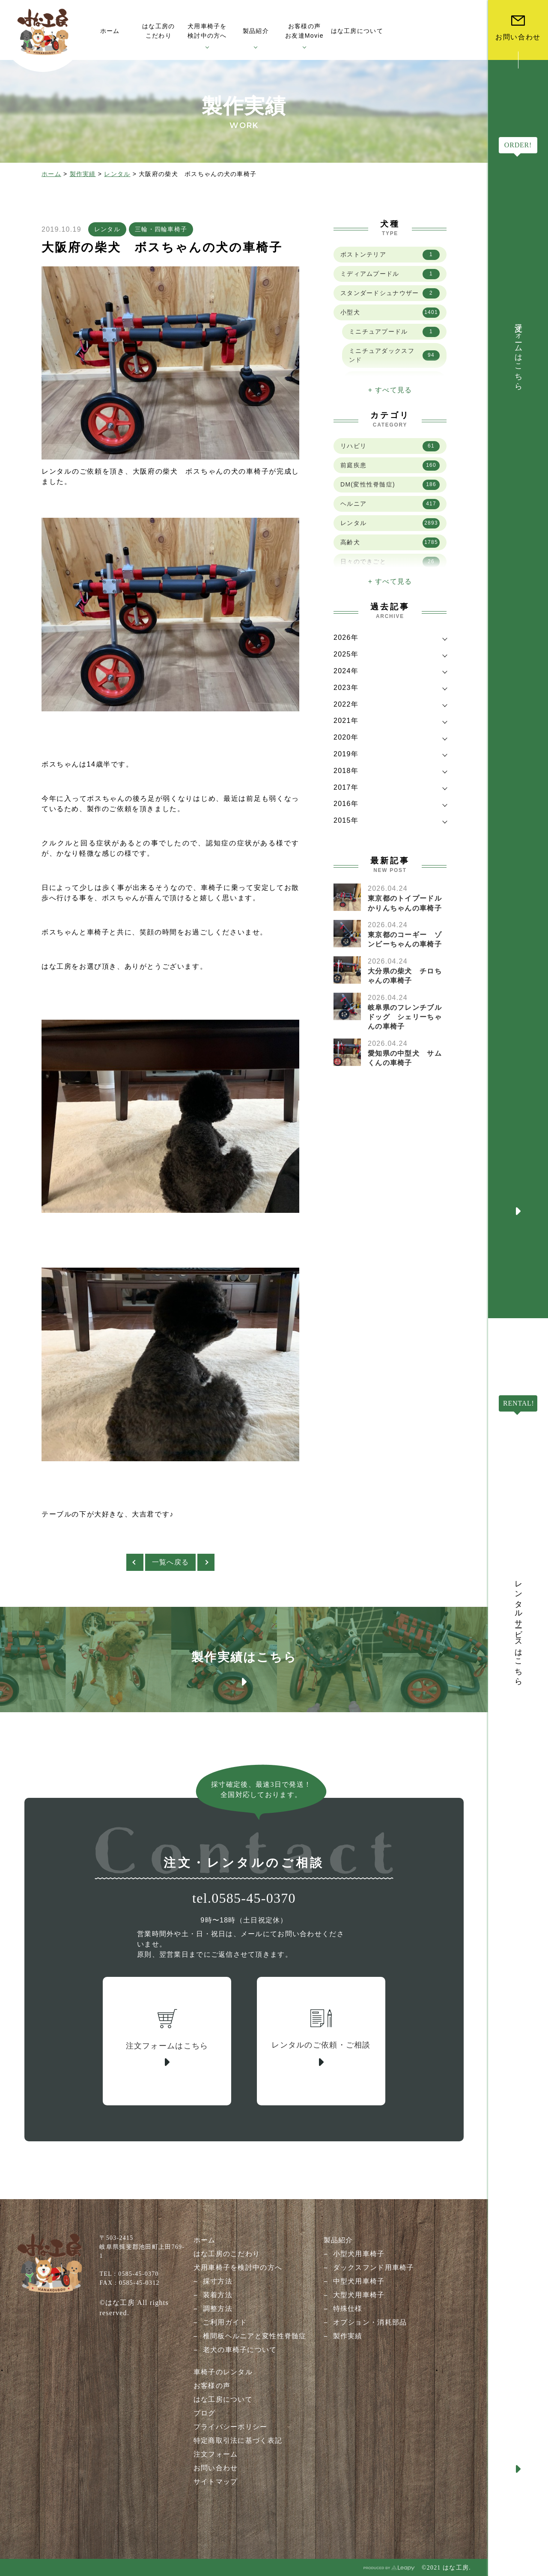  I want to click on 小型犬用車椅子, so click(359, 2253).